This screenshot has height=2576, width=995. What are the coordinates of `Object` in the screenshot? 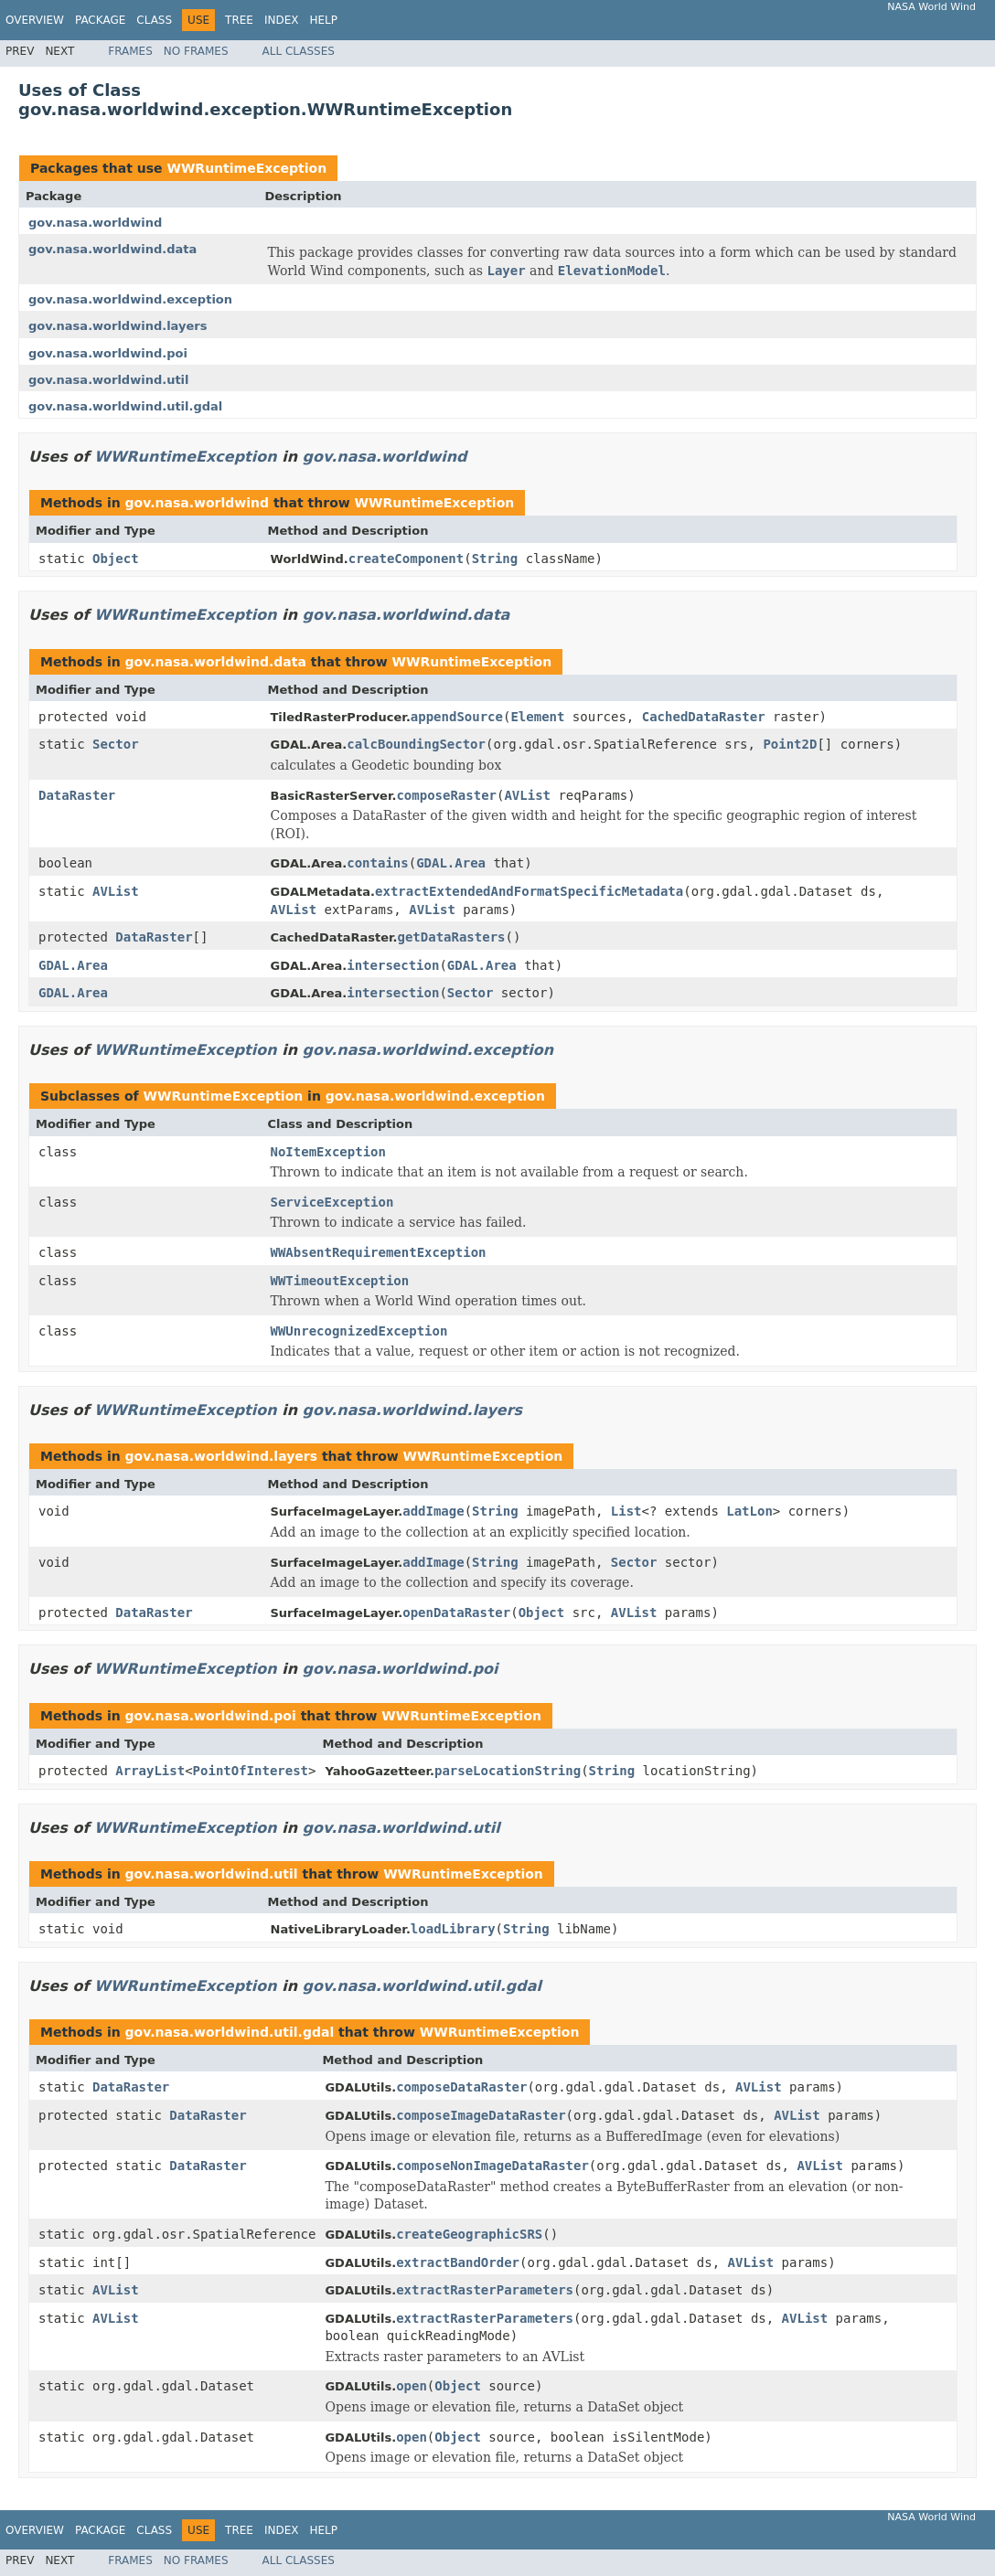 It's located at (115, 558).